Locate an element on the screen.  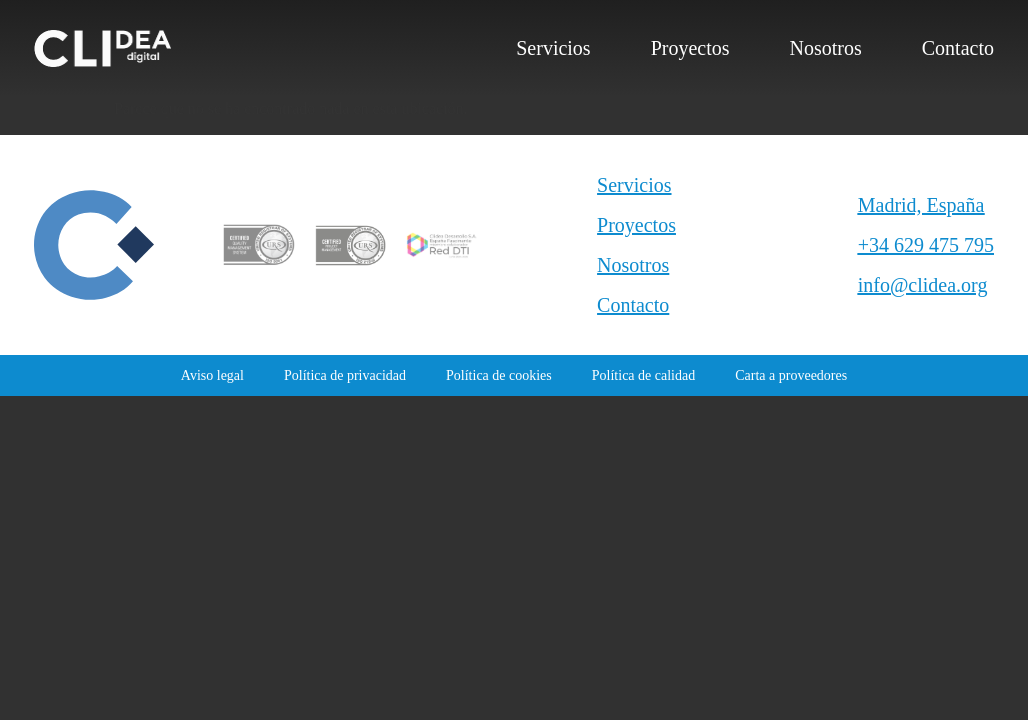
Carta a proveedores is located at coordinates (791, 375).